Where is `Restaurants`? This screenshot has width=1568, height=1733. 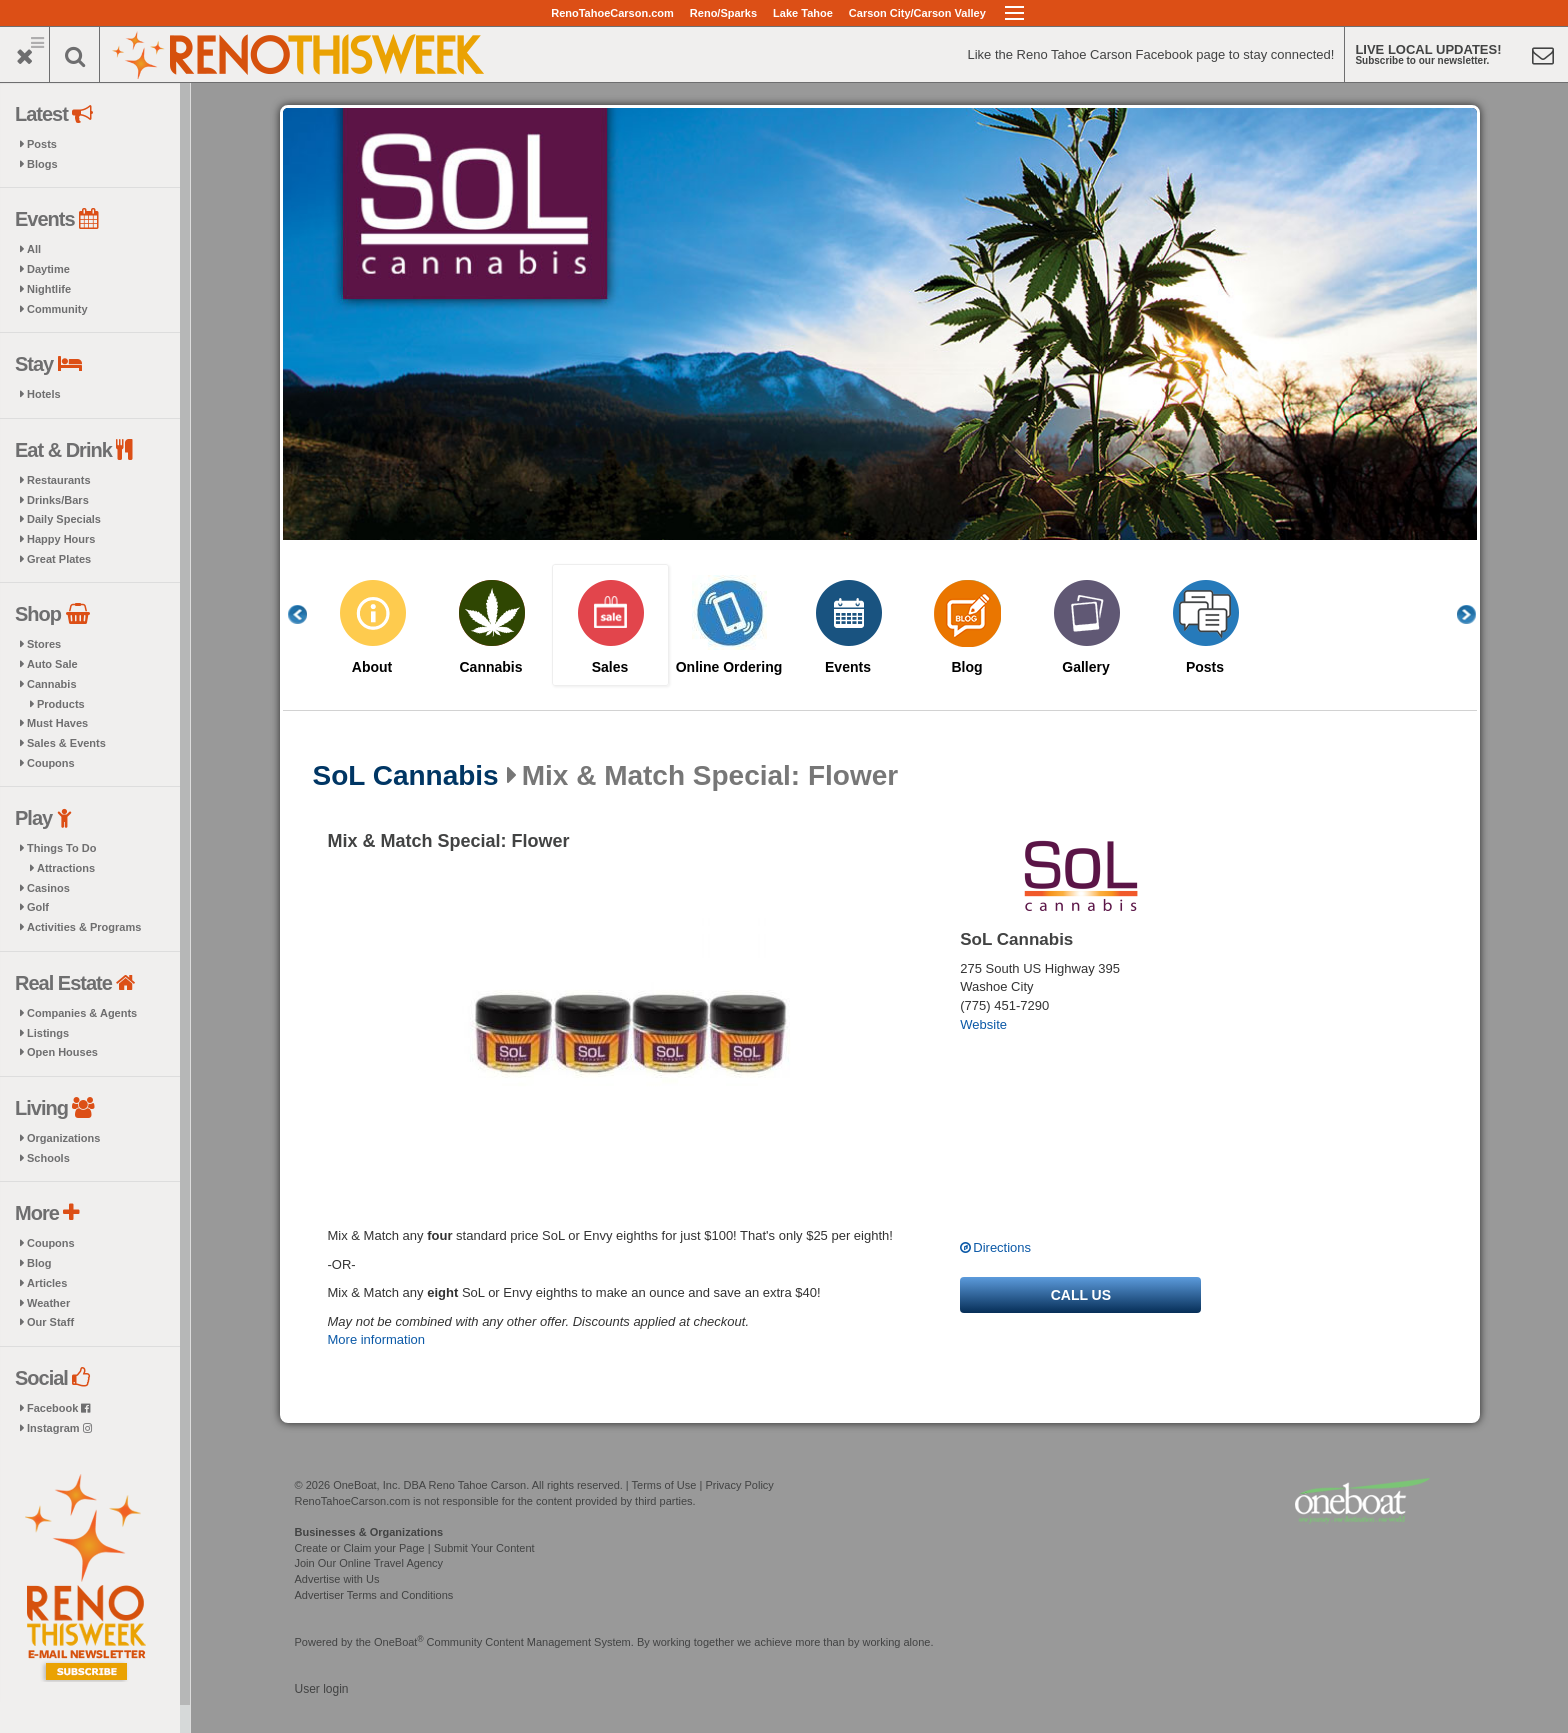 Restaurants is located at coordinates (59, 480).